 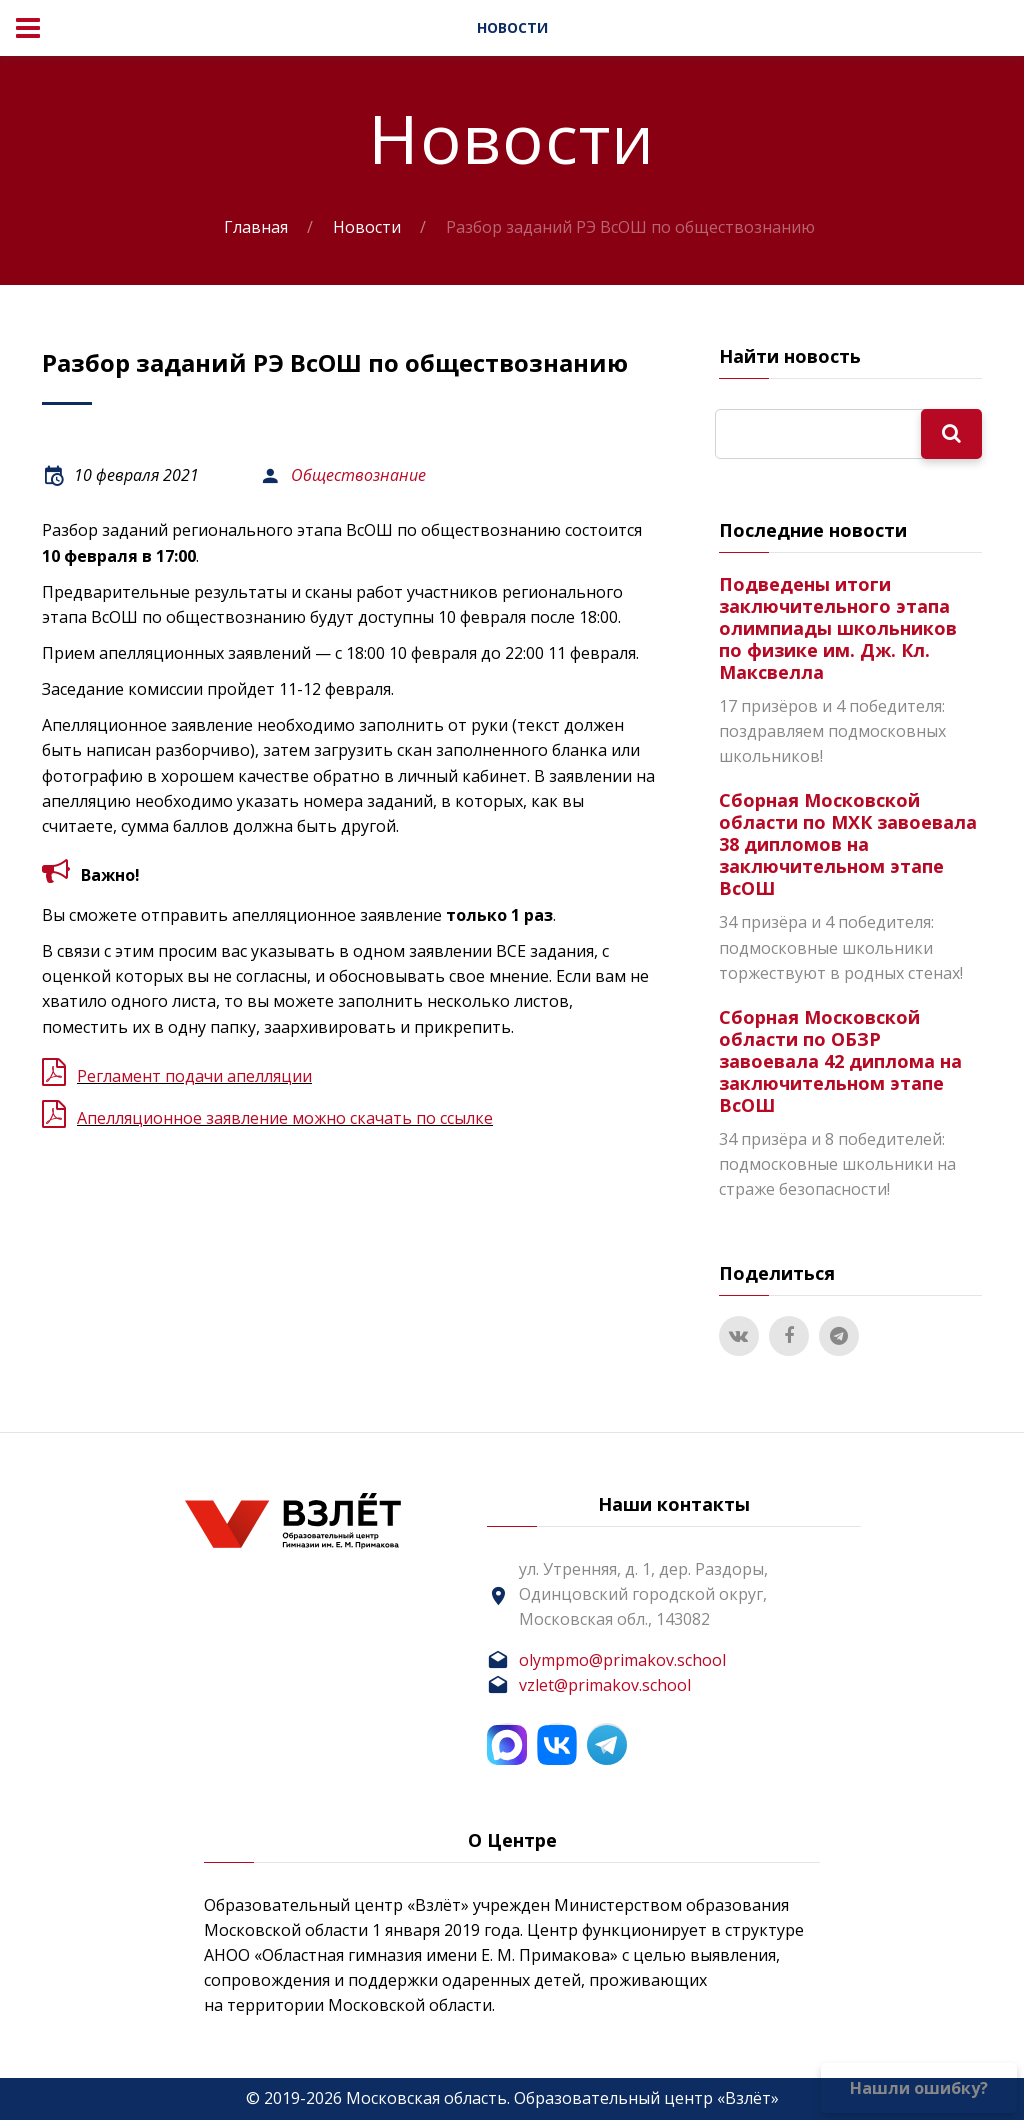 What do you see at coordinates (643, 1594) in the screenshot?
I see `ул. Утренняя, д. 1, дер. Раздоры, Одинцовский городской округ, Московская обл., 143082` at bounding box center [643, 1594].